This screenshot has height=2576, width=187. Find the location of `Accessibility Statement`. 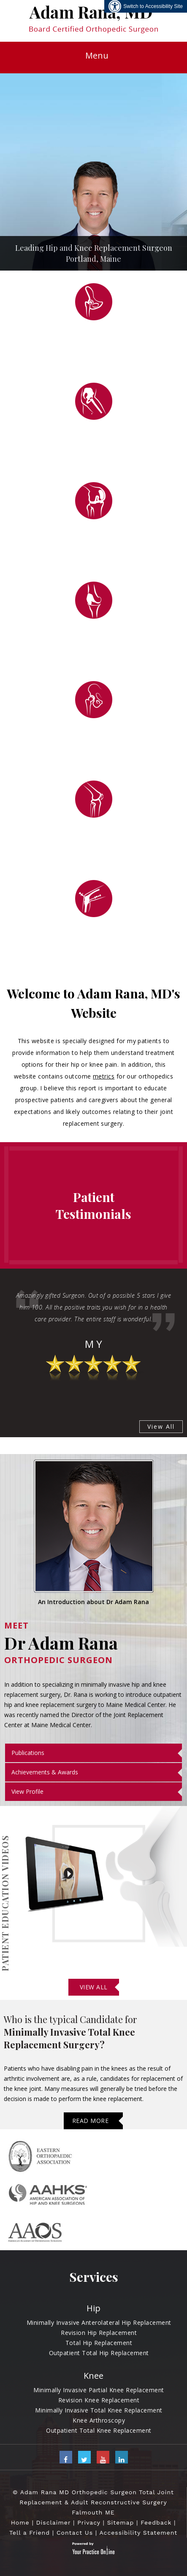

Accessibility Statement is located at coordinates (138, 2532).